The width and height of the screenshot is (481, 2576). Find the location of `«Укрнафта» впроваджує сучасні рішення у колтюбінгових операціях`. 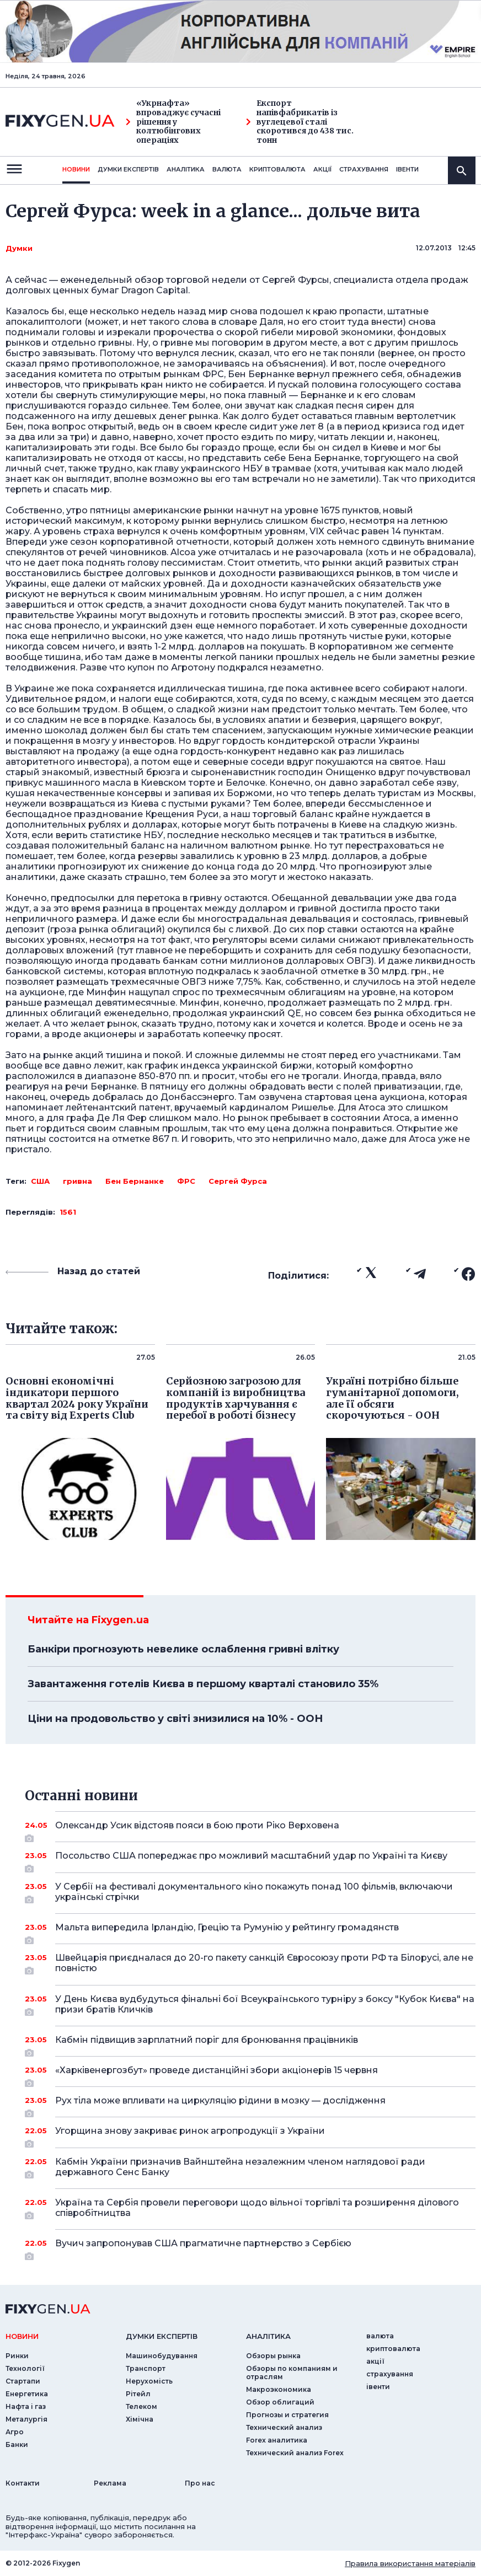

«Укрнафта» впроваджує сучасні рішення у колтюбінгових операціях is located at coordinates (173, 122).